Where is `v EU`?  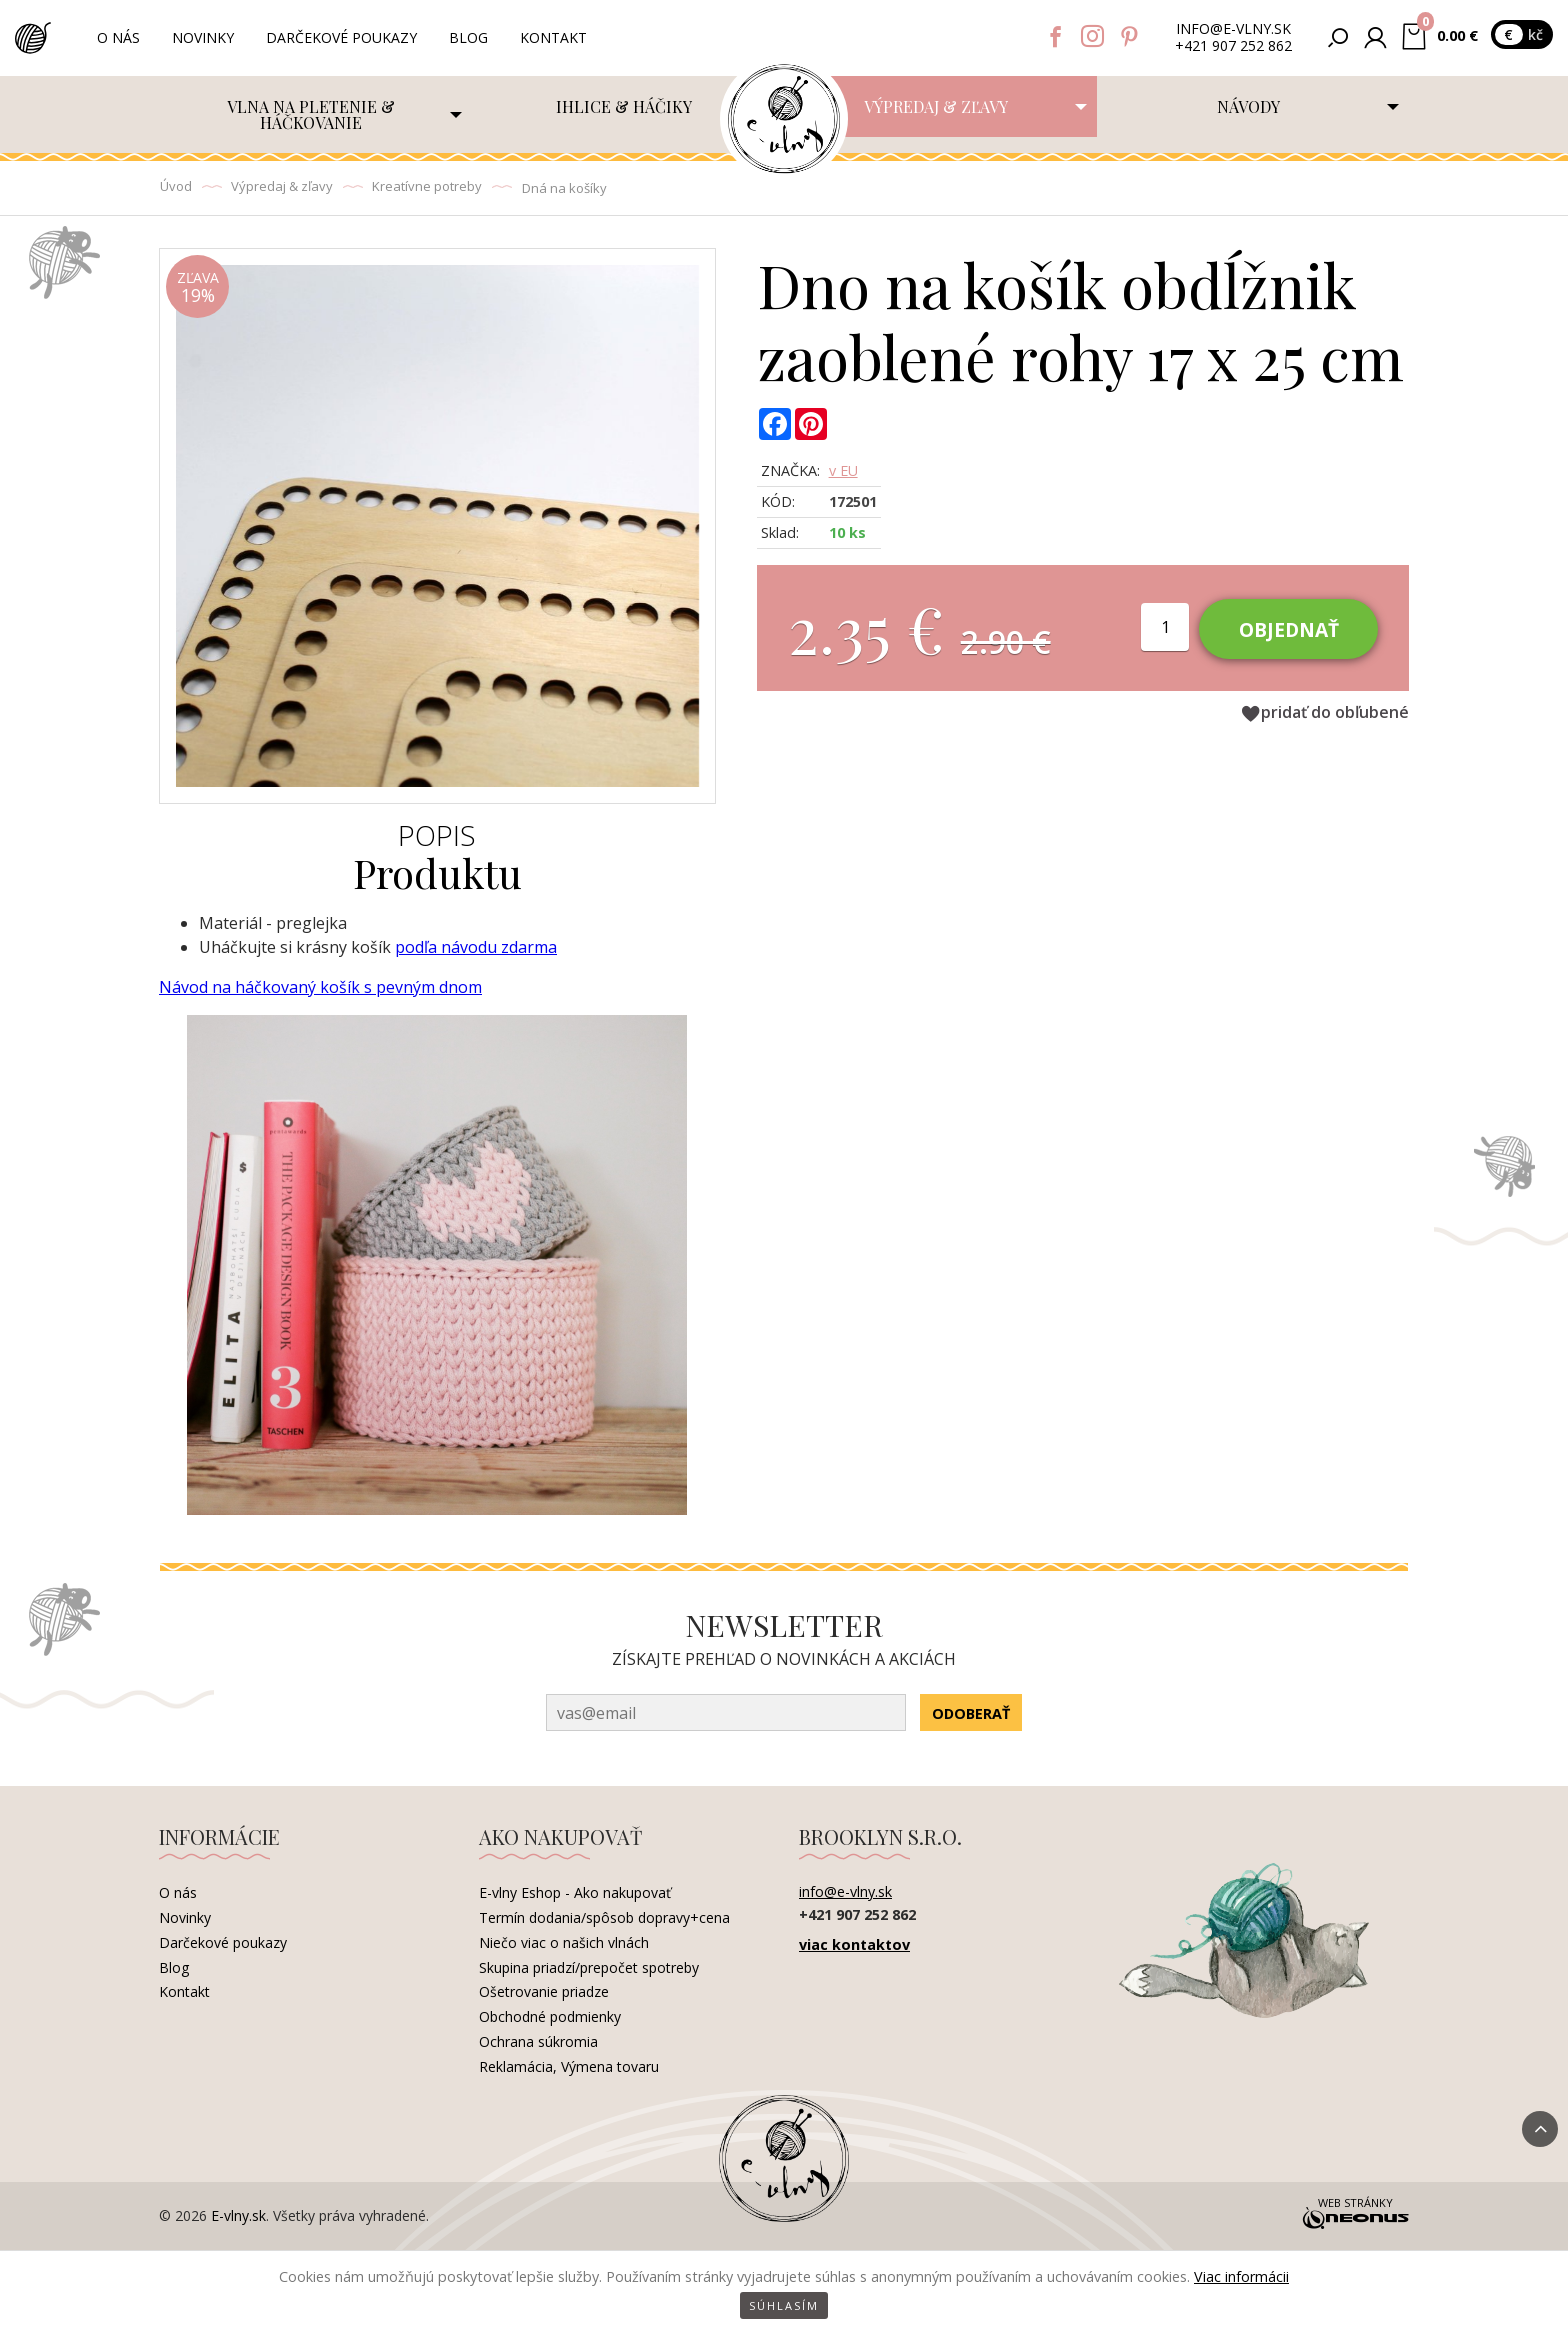
v EU is located at coordinates (843, 470).